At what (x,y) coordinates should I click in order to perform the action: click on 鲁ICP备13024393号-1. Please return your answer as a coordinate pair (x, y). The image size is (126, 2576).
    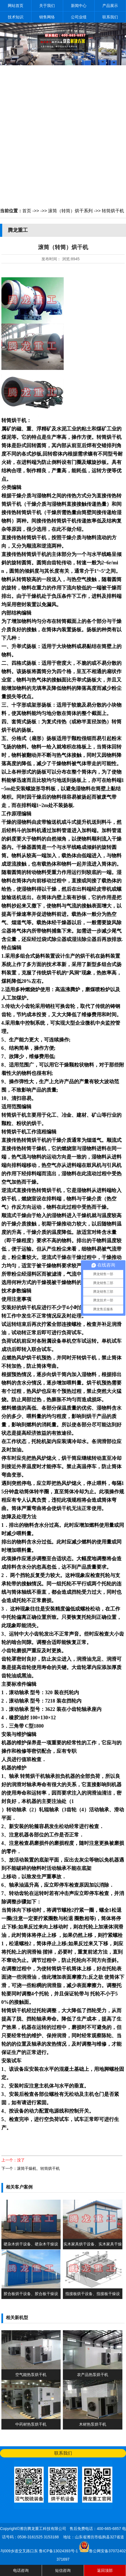
    Looking at the image, I should click on (59, 2551).